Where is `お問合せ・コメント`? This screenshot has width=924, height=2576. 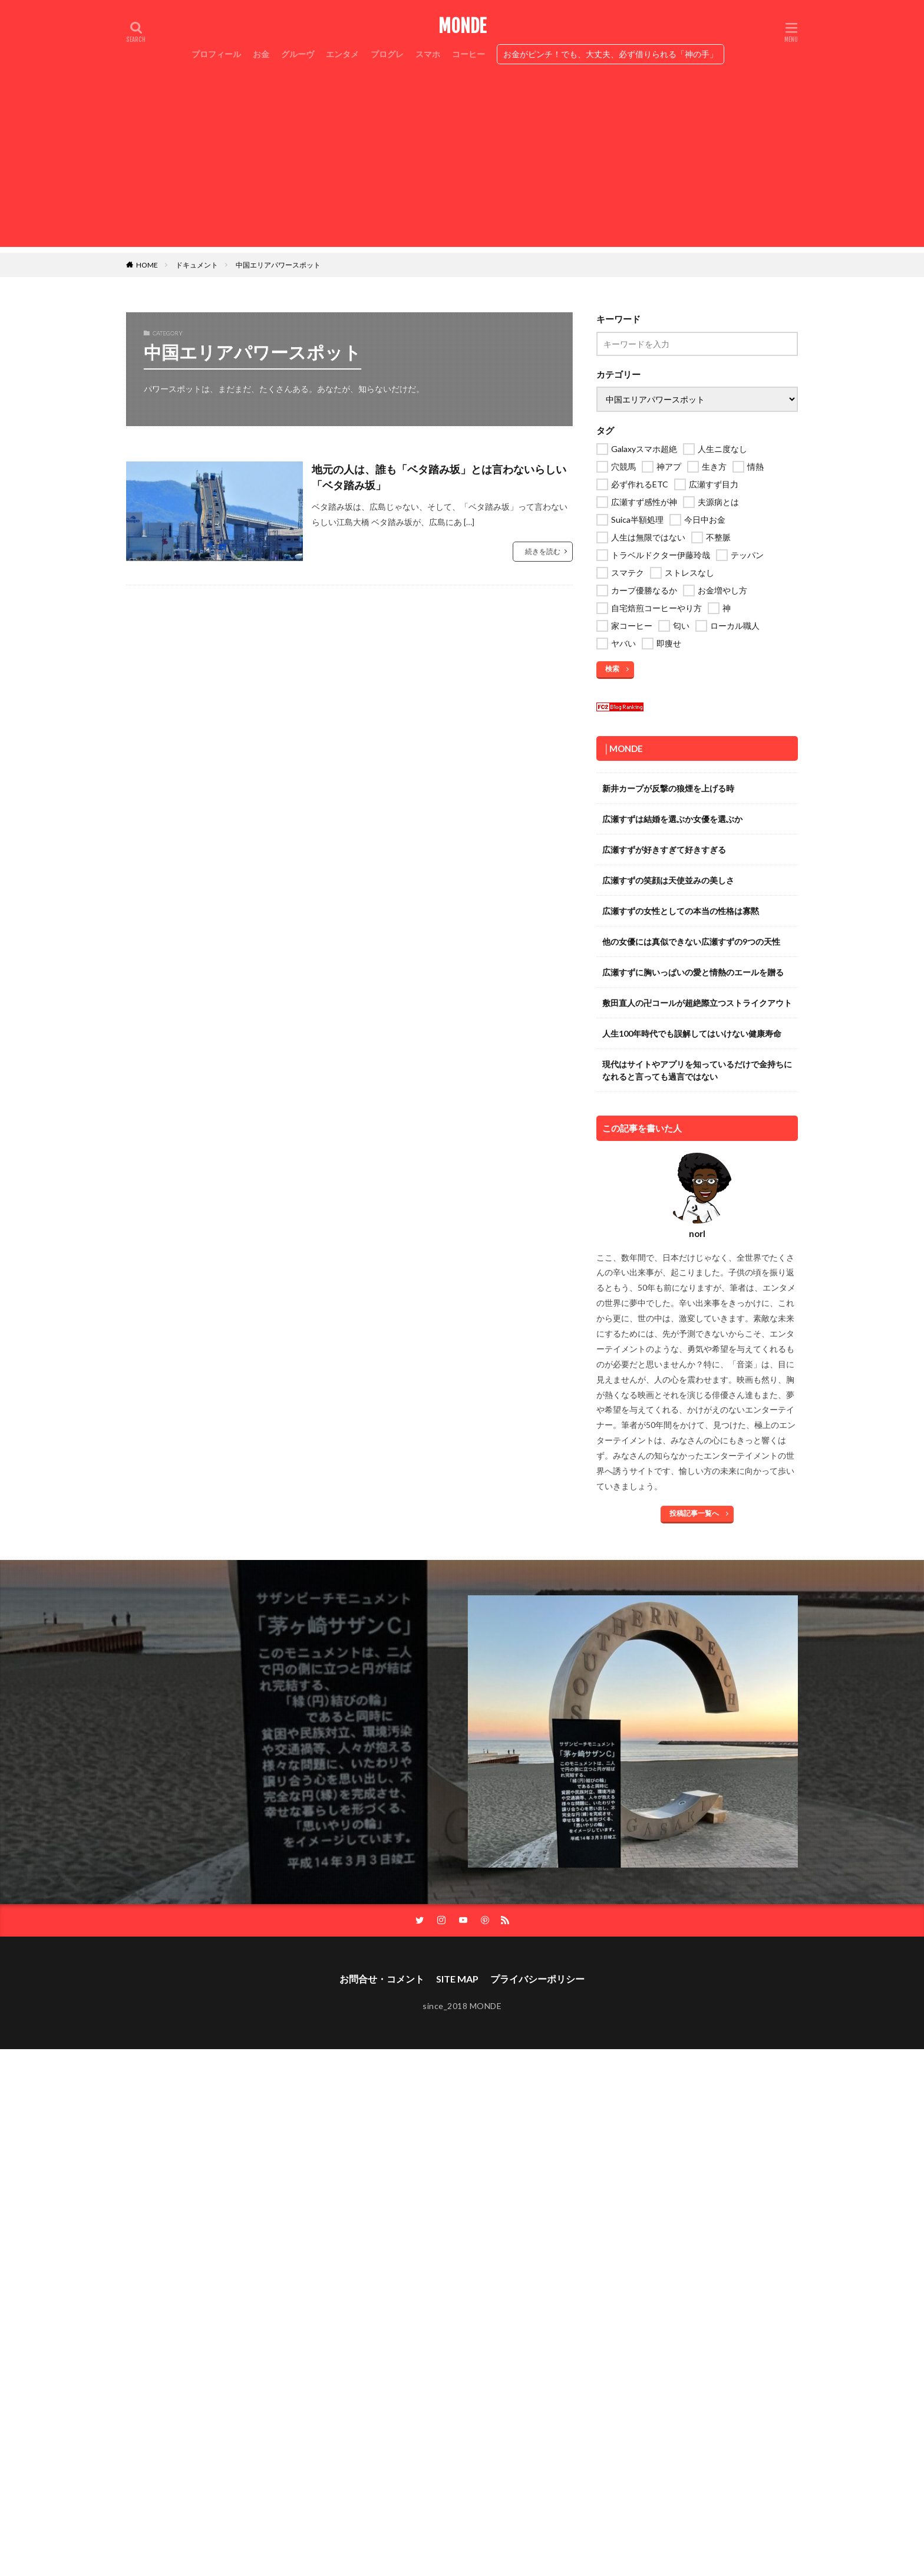 お問合せ・コメント is located at coordinates (381, 1978).